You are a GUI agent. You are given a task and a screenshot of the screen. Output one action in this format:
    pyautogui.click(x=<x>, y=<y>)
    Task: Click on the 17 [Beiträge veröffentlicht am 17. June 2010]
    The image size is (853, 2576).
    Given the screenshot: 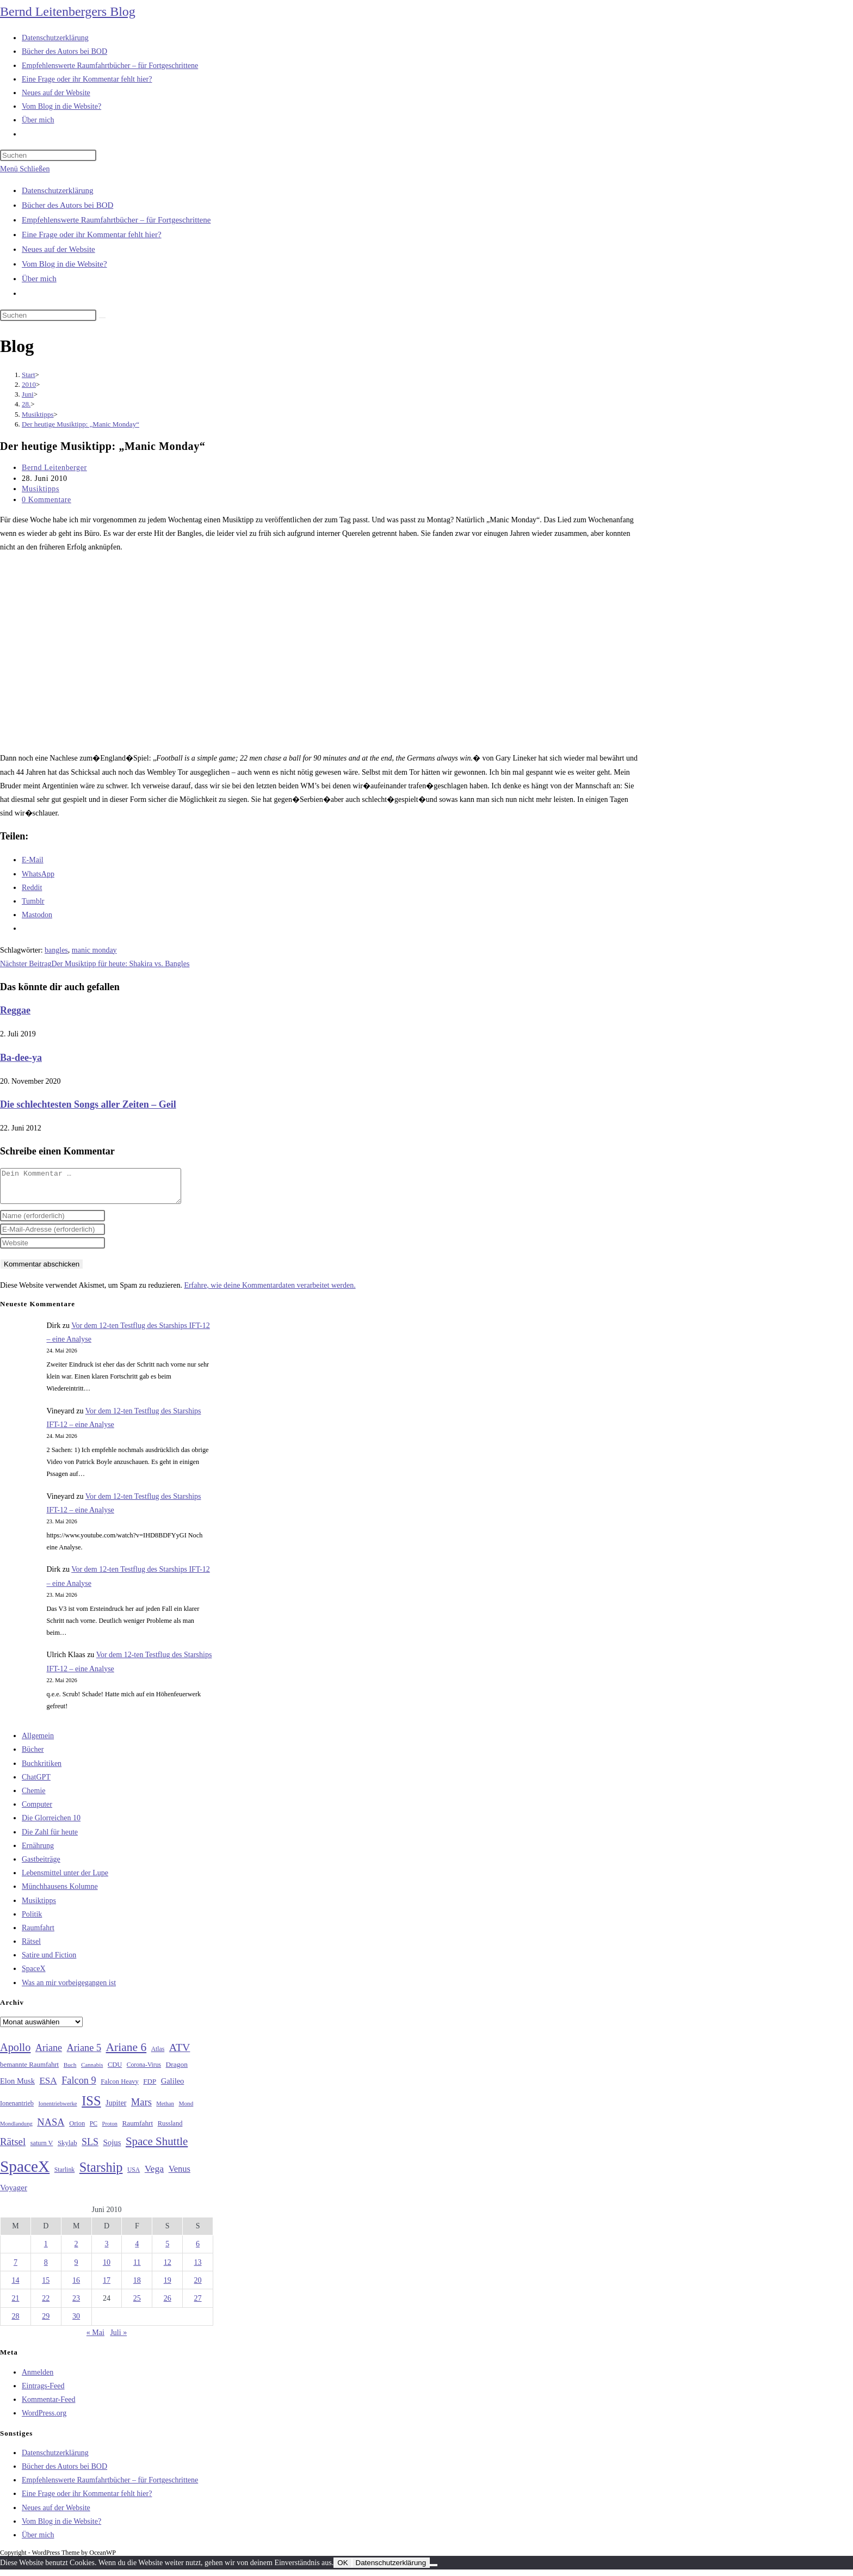 What is the action you would take?
    pyautogui.click(x=106, y=2287)
    